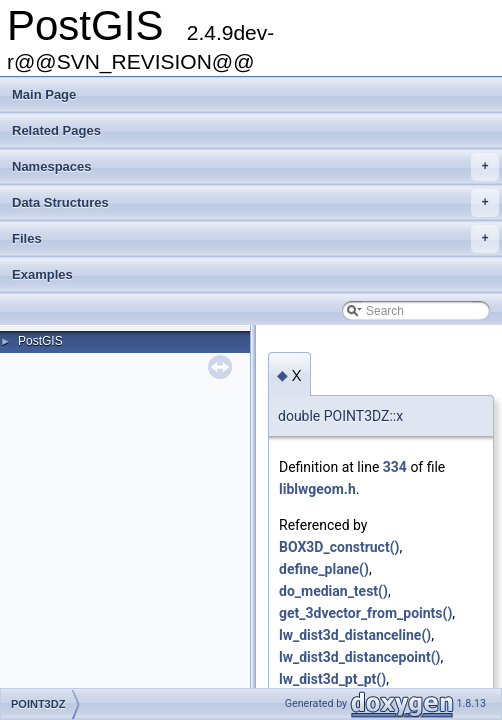  Describe the element at coordinates (333, 591) in the screenshot. I see `do_median_test()` at that location.